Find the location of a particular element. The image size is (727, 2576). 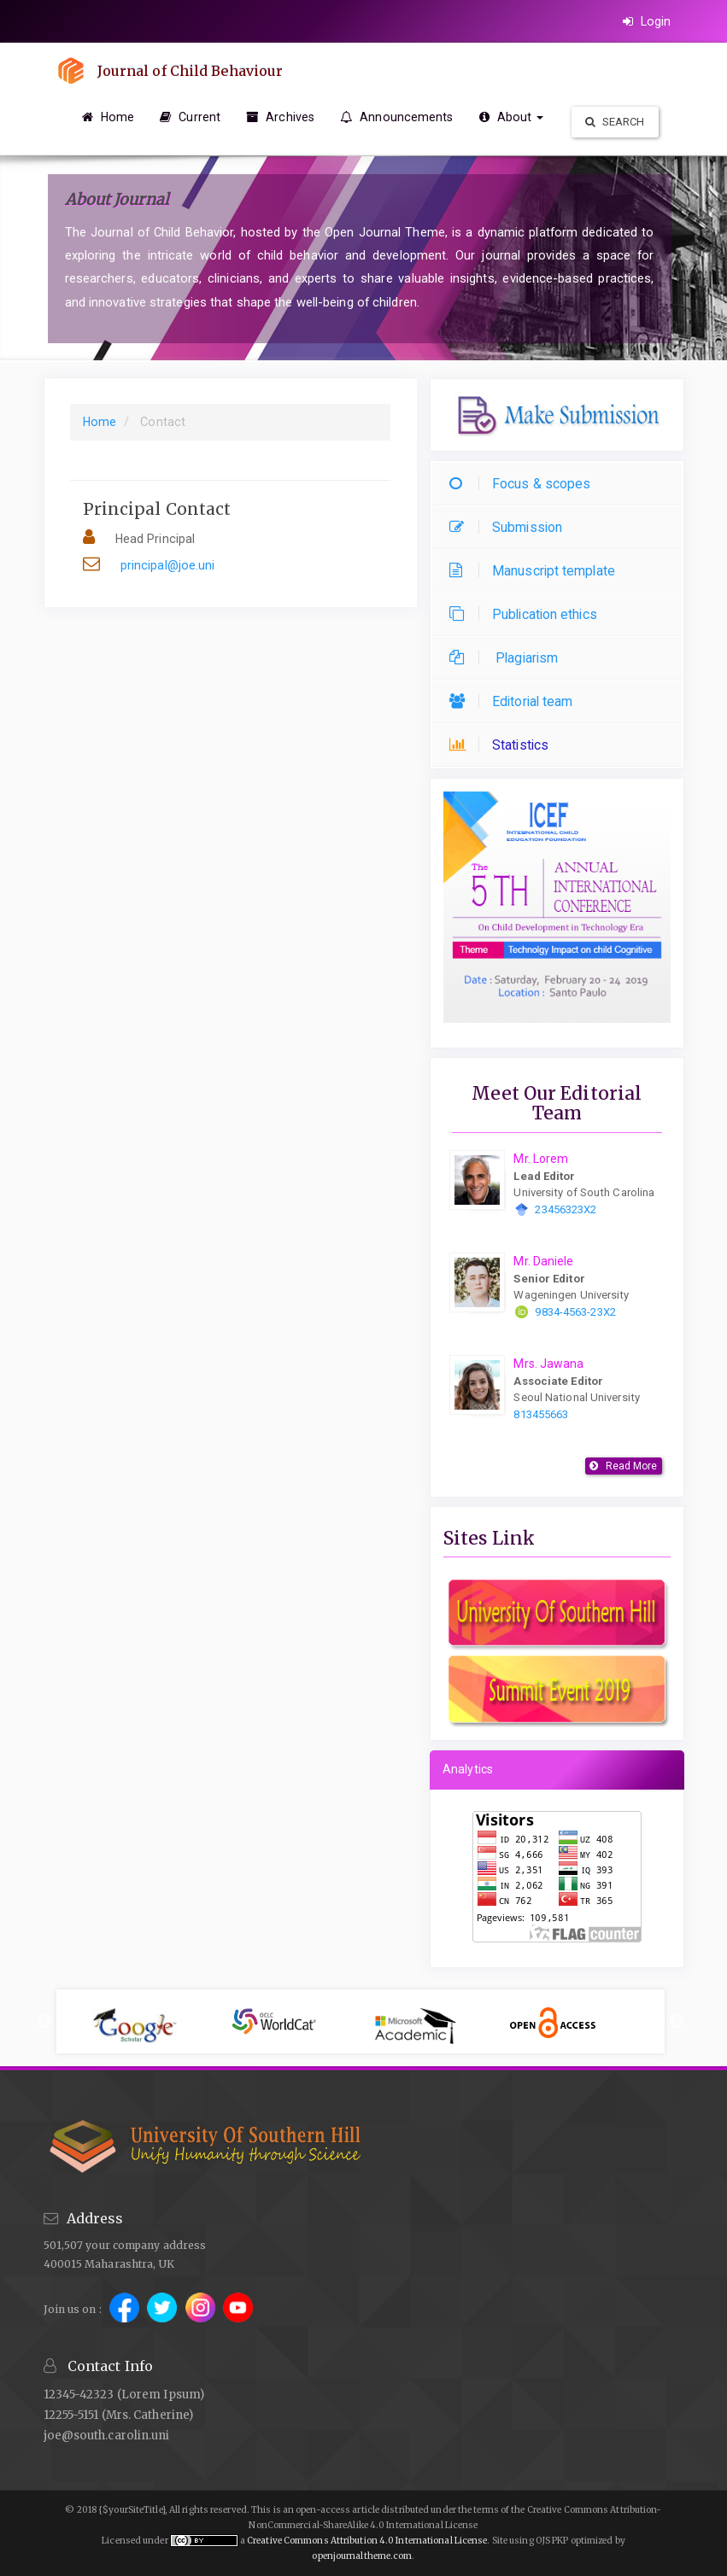

Read More is located at coordinates (632, 1466).